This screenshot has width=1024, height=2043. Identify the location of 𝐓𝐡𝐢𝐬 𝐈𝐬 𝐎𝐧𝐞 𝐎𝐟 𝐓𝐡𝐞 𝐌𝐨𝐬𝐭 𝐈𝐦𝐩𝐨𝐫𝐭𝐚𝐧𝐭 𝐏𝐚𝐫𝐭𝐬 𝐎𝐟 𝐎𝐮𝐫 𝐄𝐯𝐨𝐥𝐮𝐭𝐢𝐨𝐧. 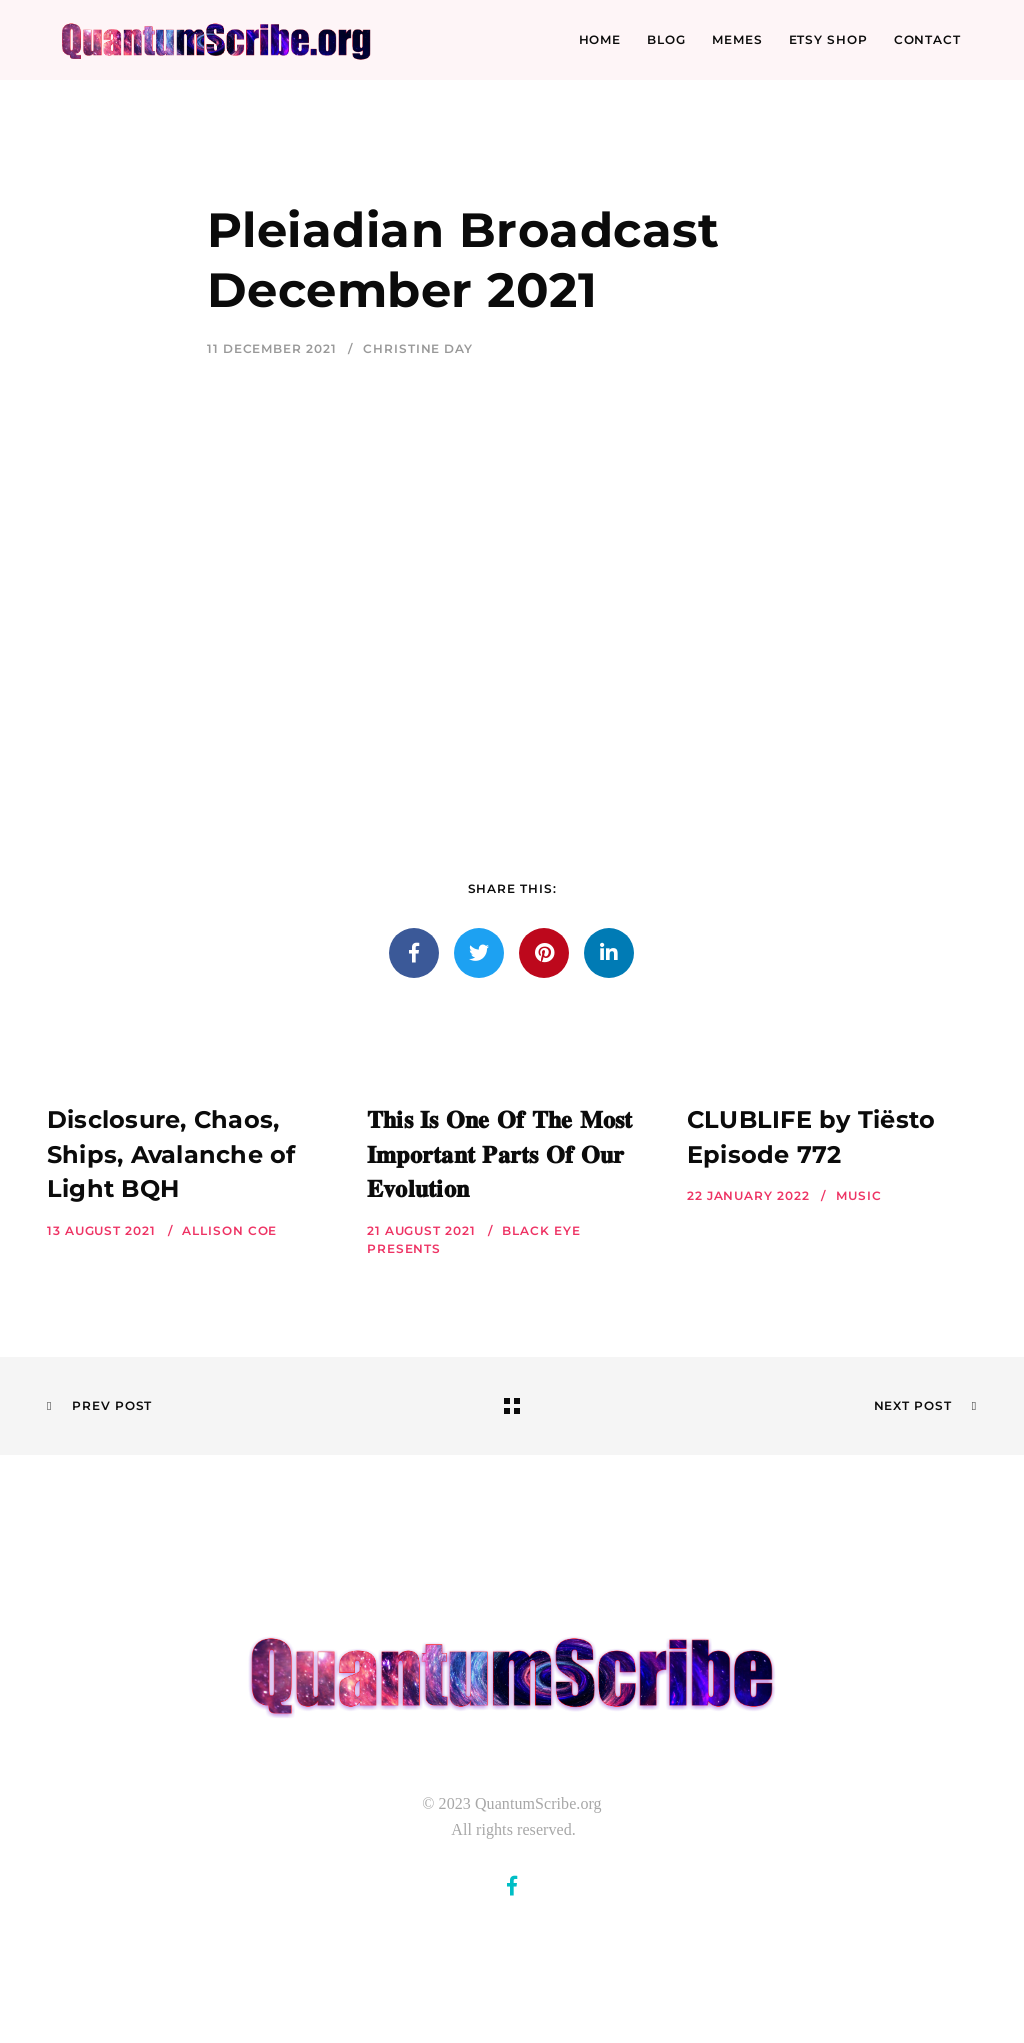
(500, 1154).